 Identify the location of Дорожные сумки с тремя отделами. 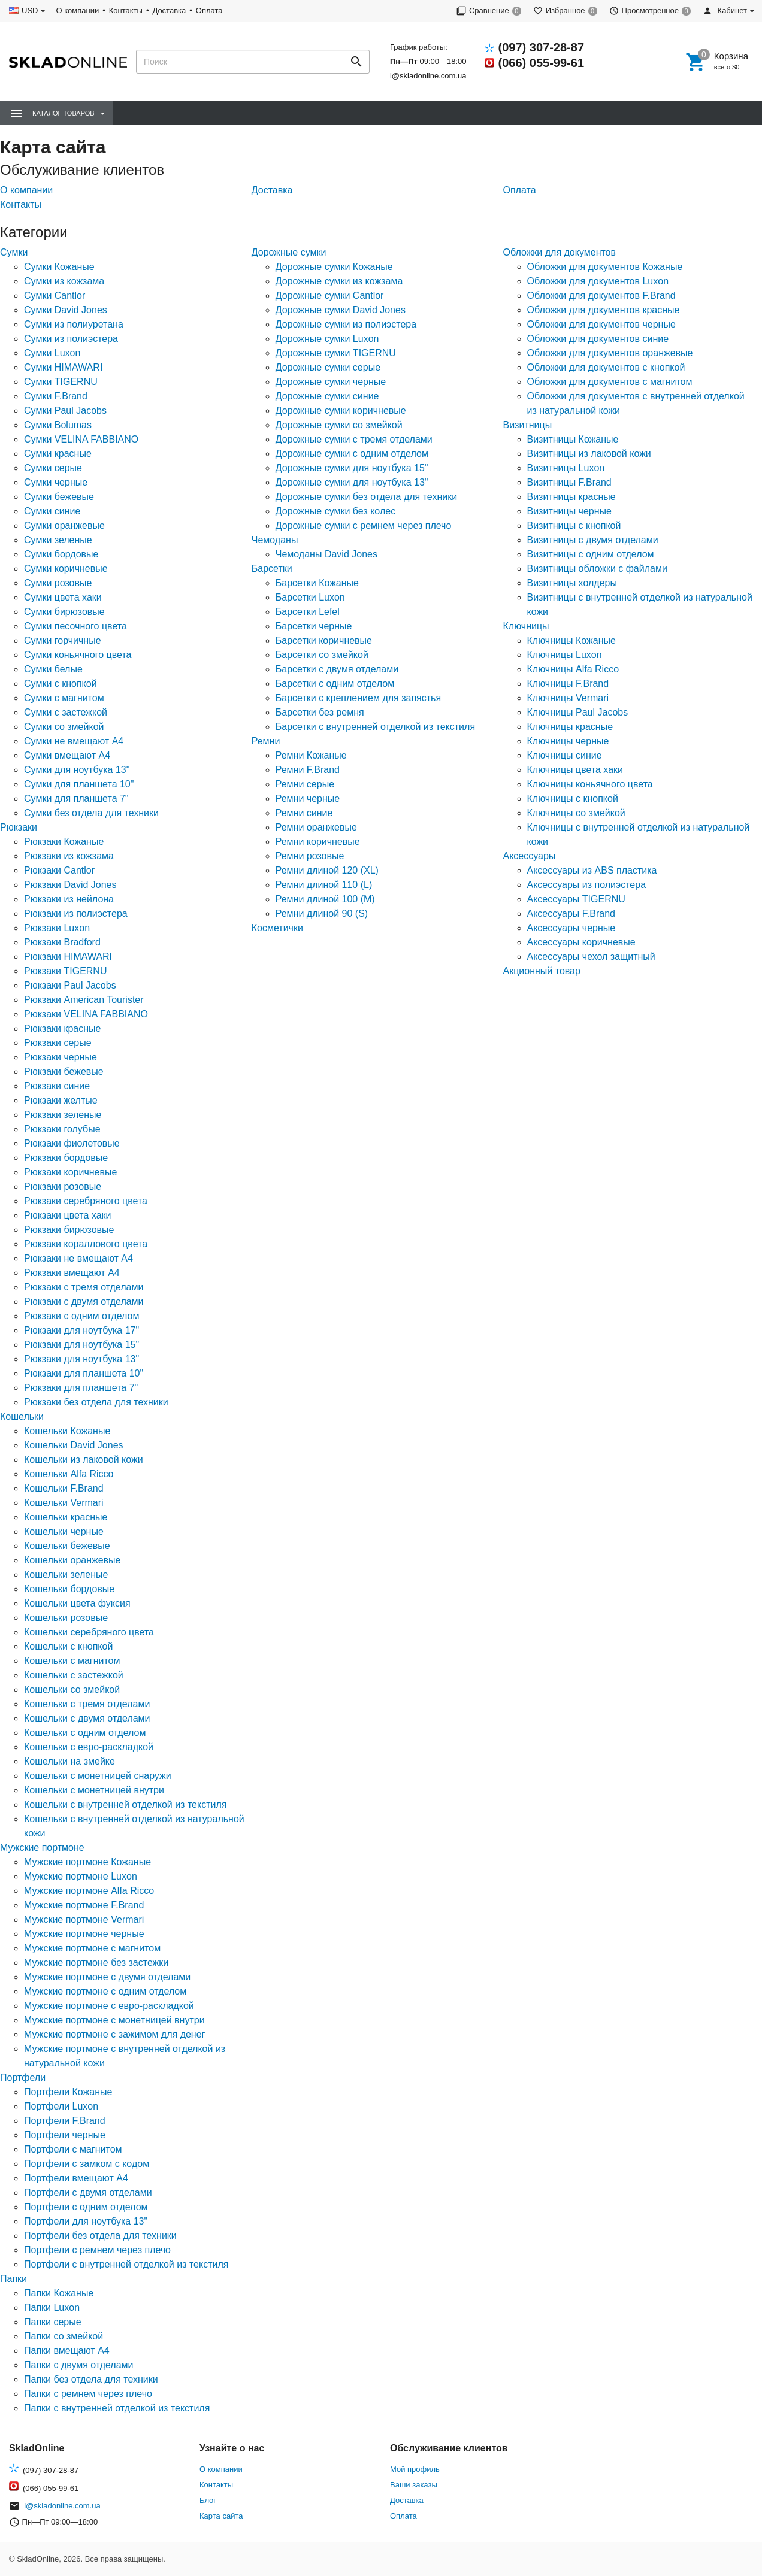
(354, 439).